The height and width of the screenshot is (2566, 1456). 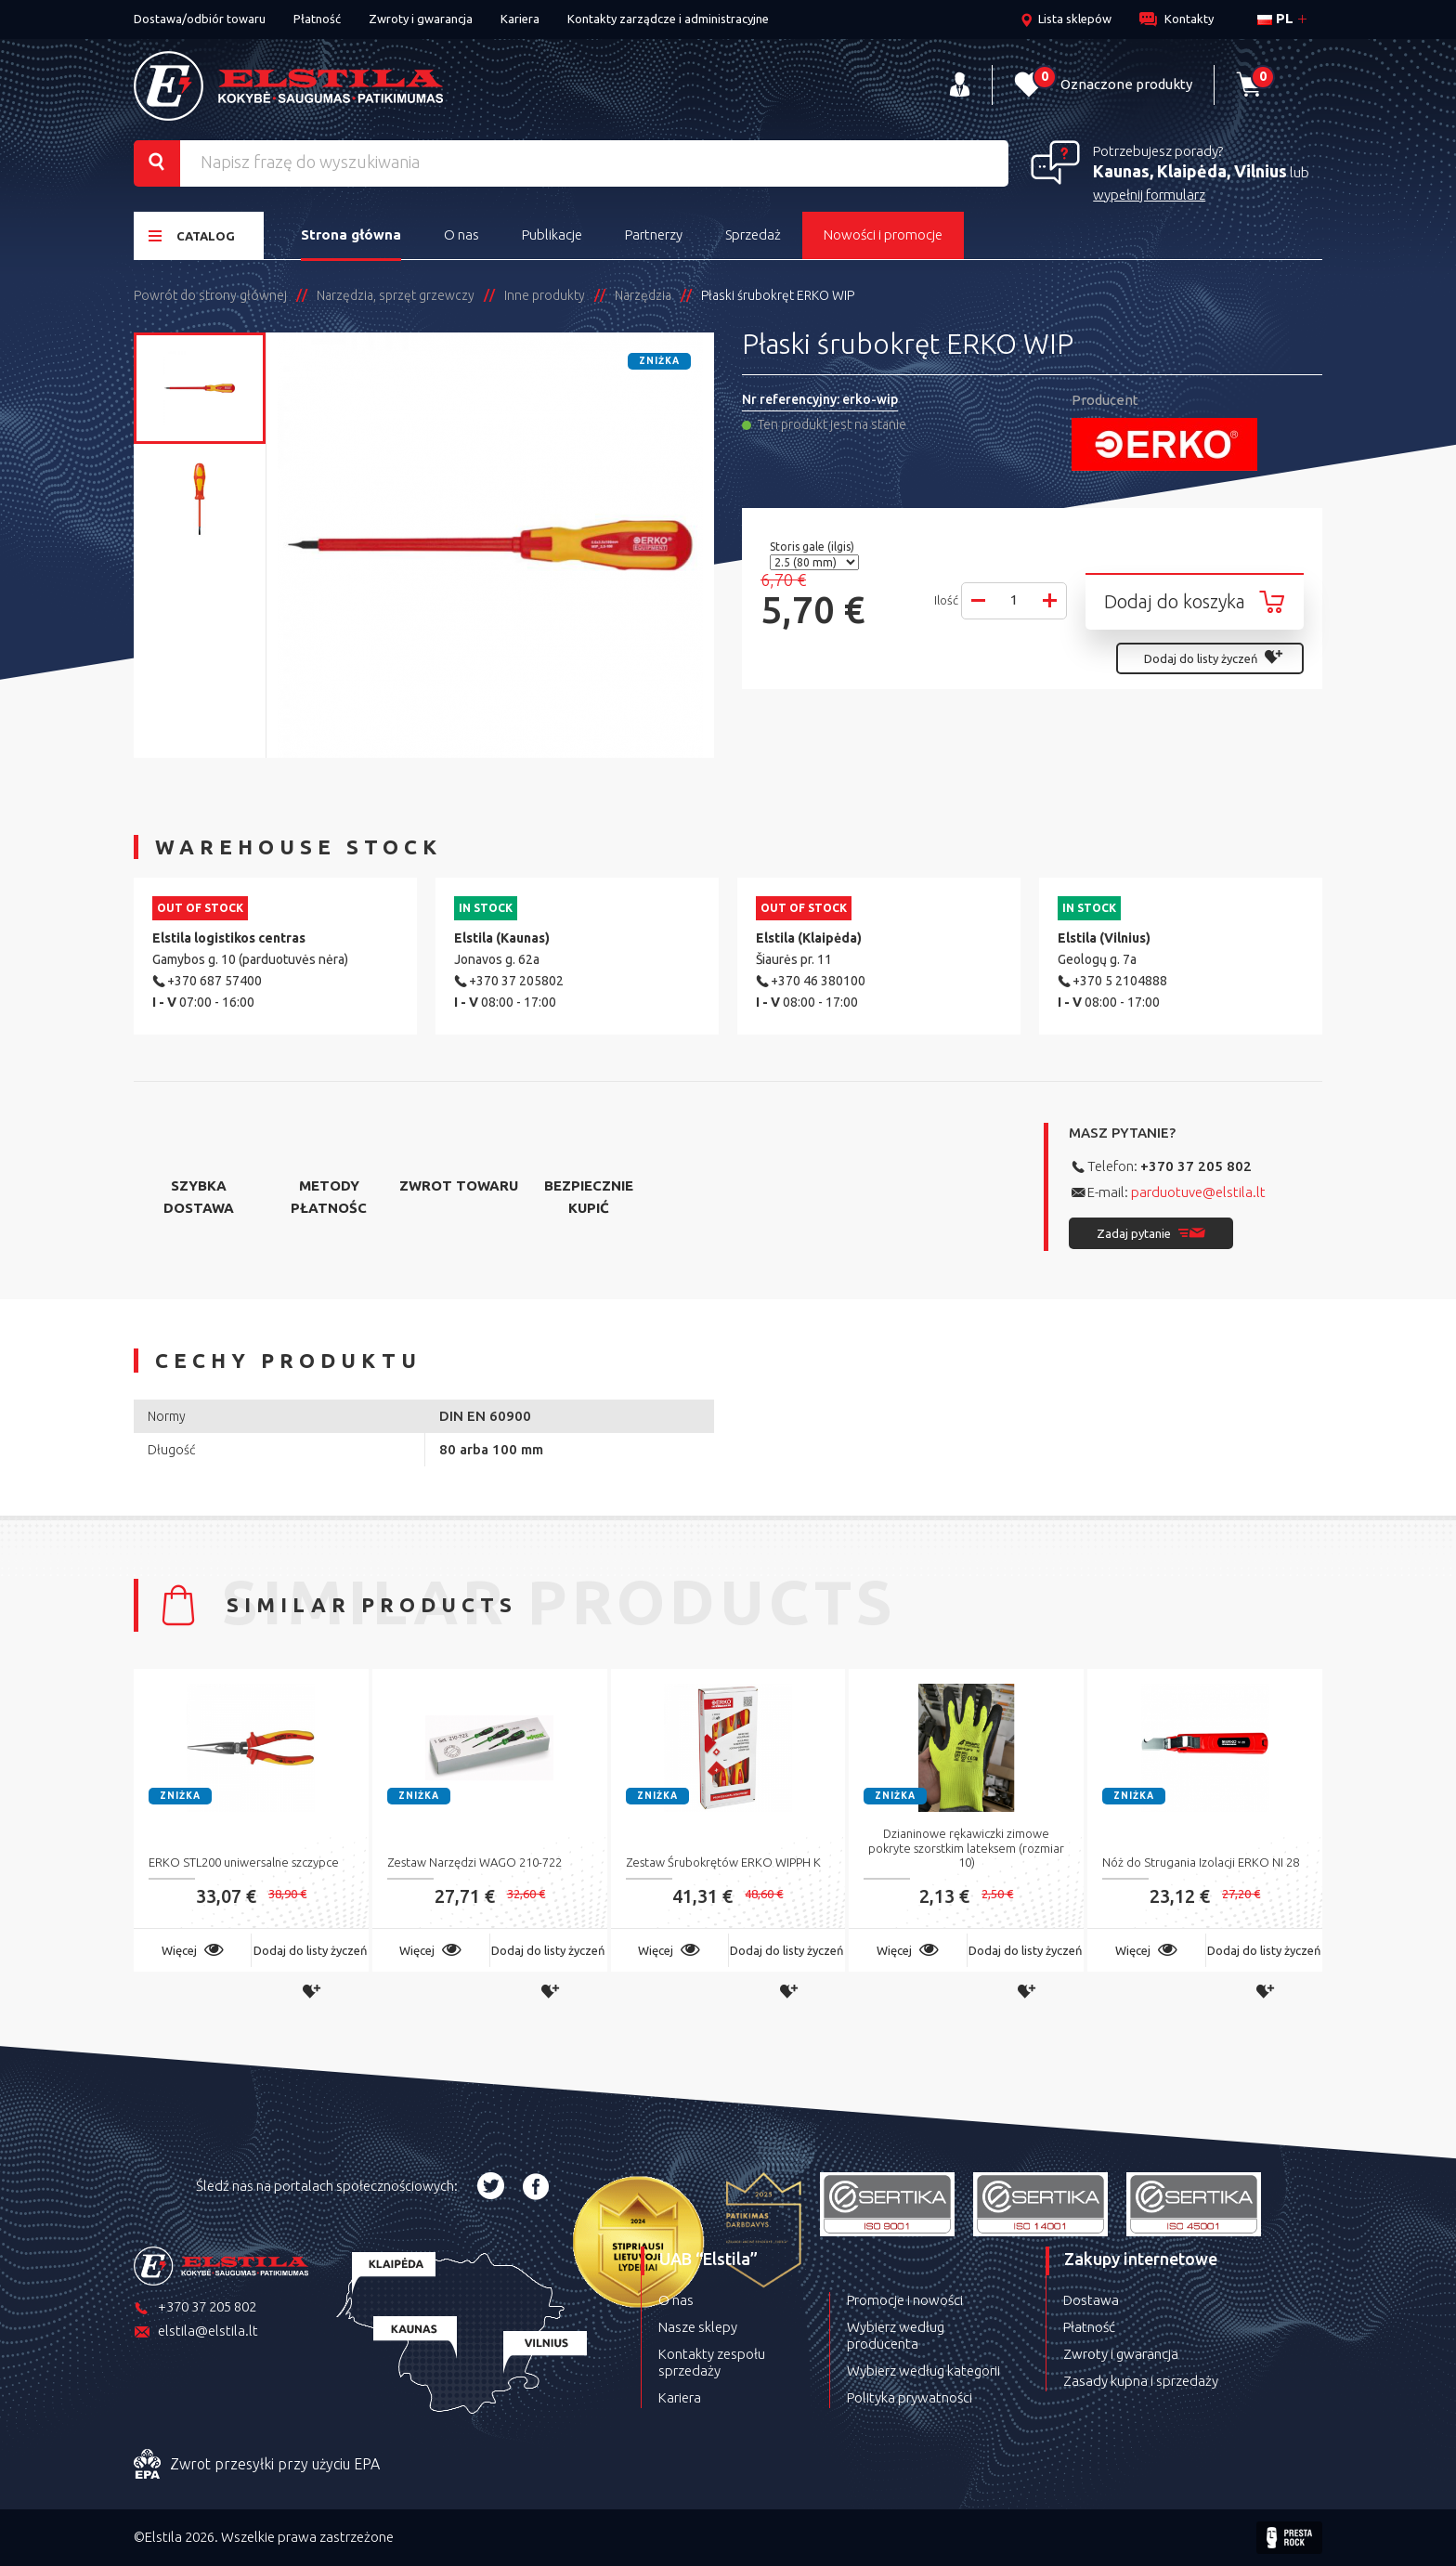 I want to click on Promocje i nowości, so click(x=905, y=2300).